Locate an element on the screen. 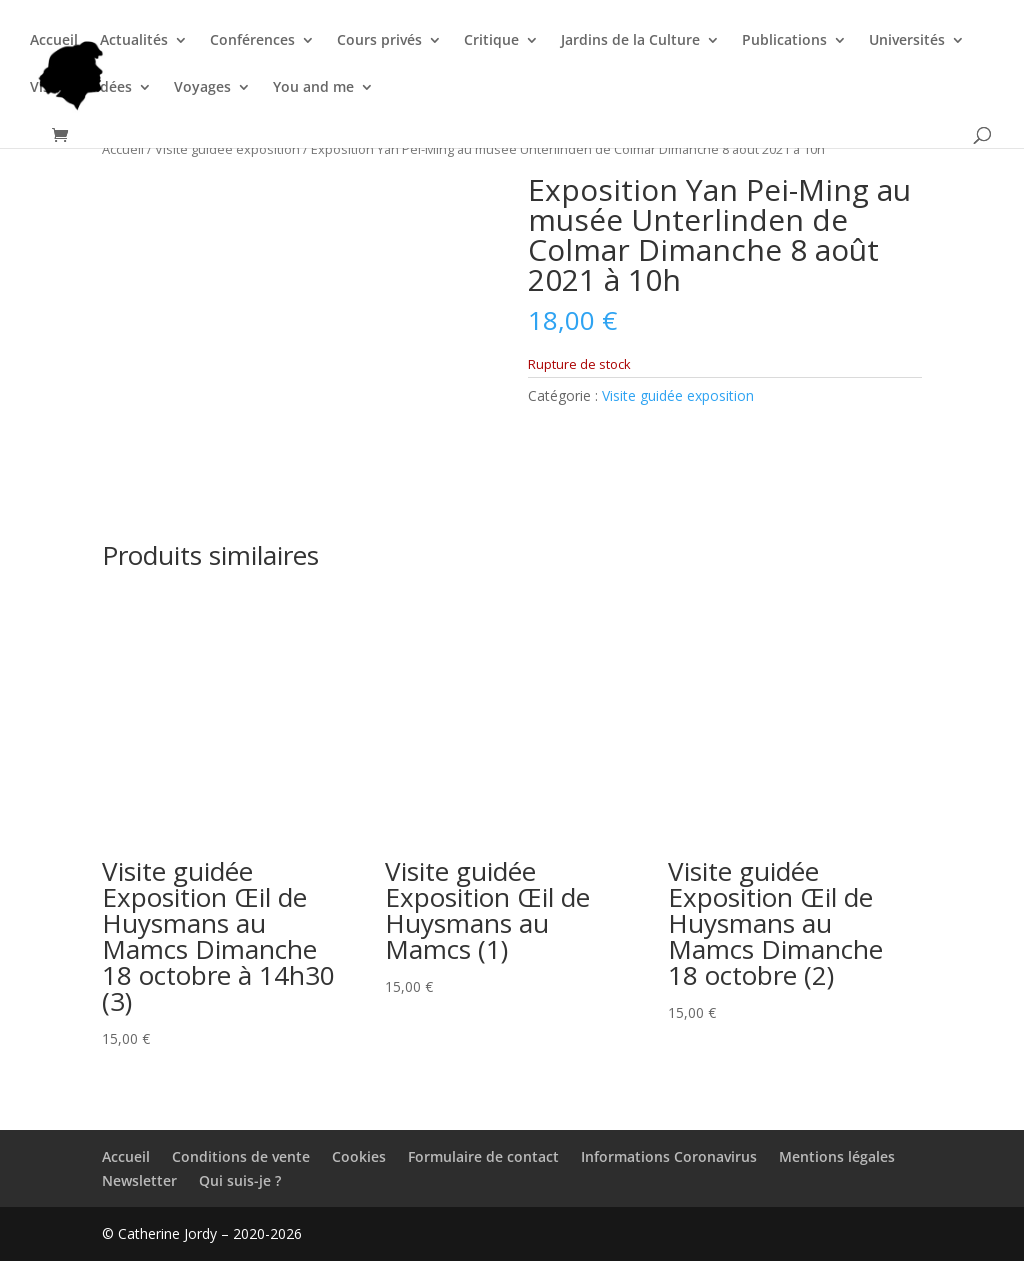 The image size is (1024, 1261). Visite guidée exposition is located at coordinates (227, 149).